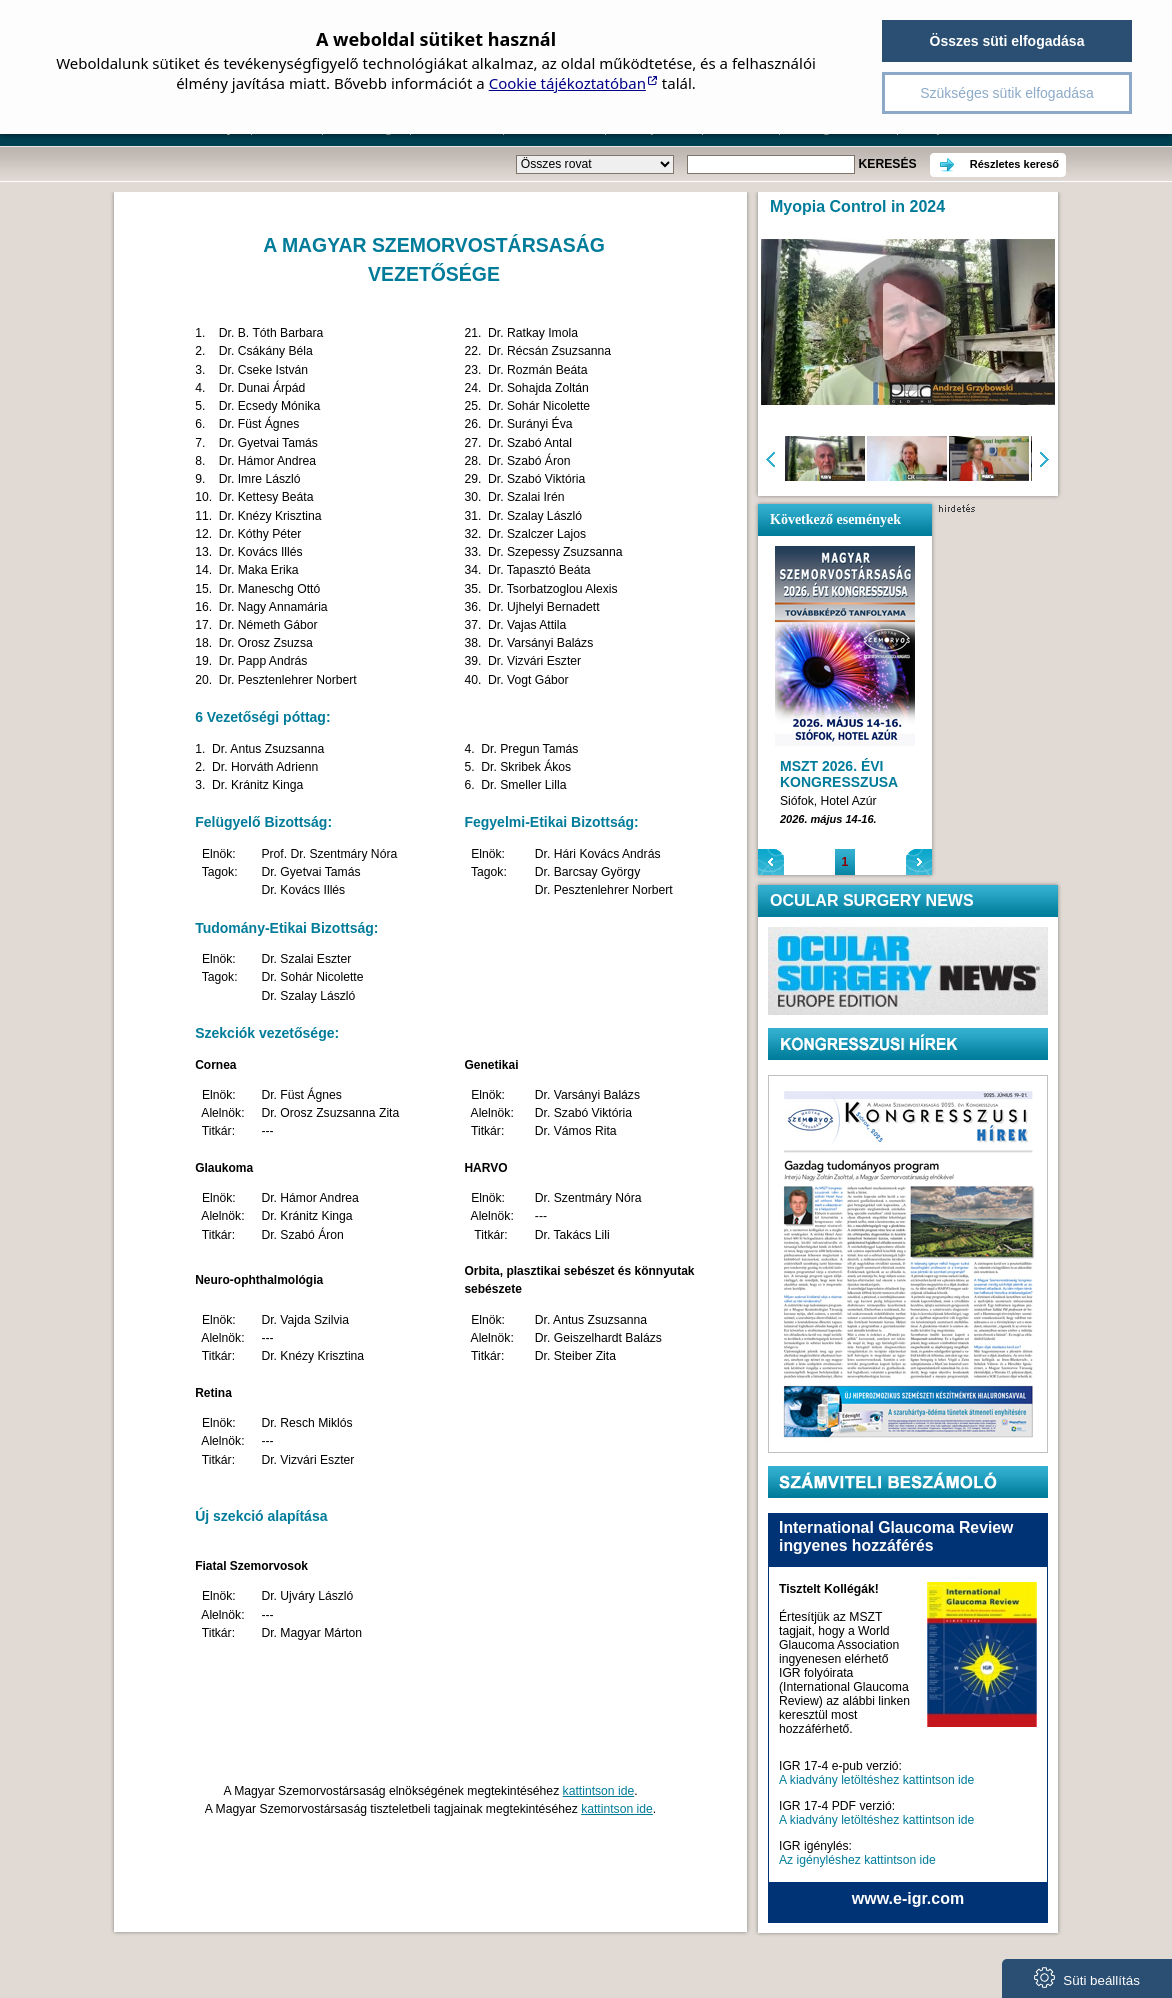 This screenshot has height=1998, width=1172. What do you see at coordinates (567, 83) in the screenshot?
I see `Cookie tájékoztatóban` at bounding box center [567, 83].